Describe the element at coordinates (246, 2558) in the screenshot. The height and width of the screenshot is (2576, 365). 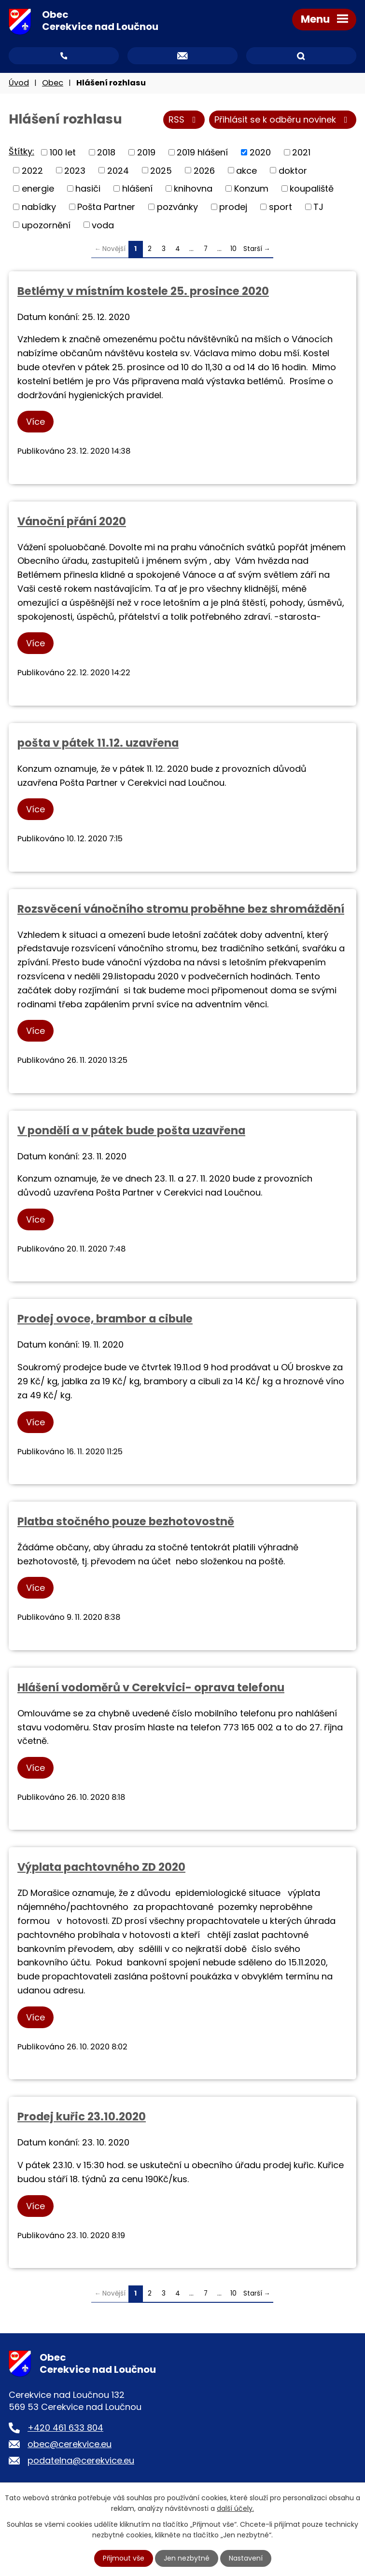
I see `Nastavení` at that location.